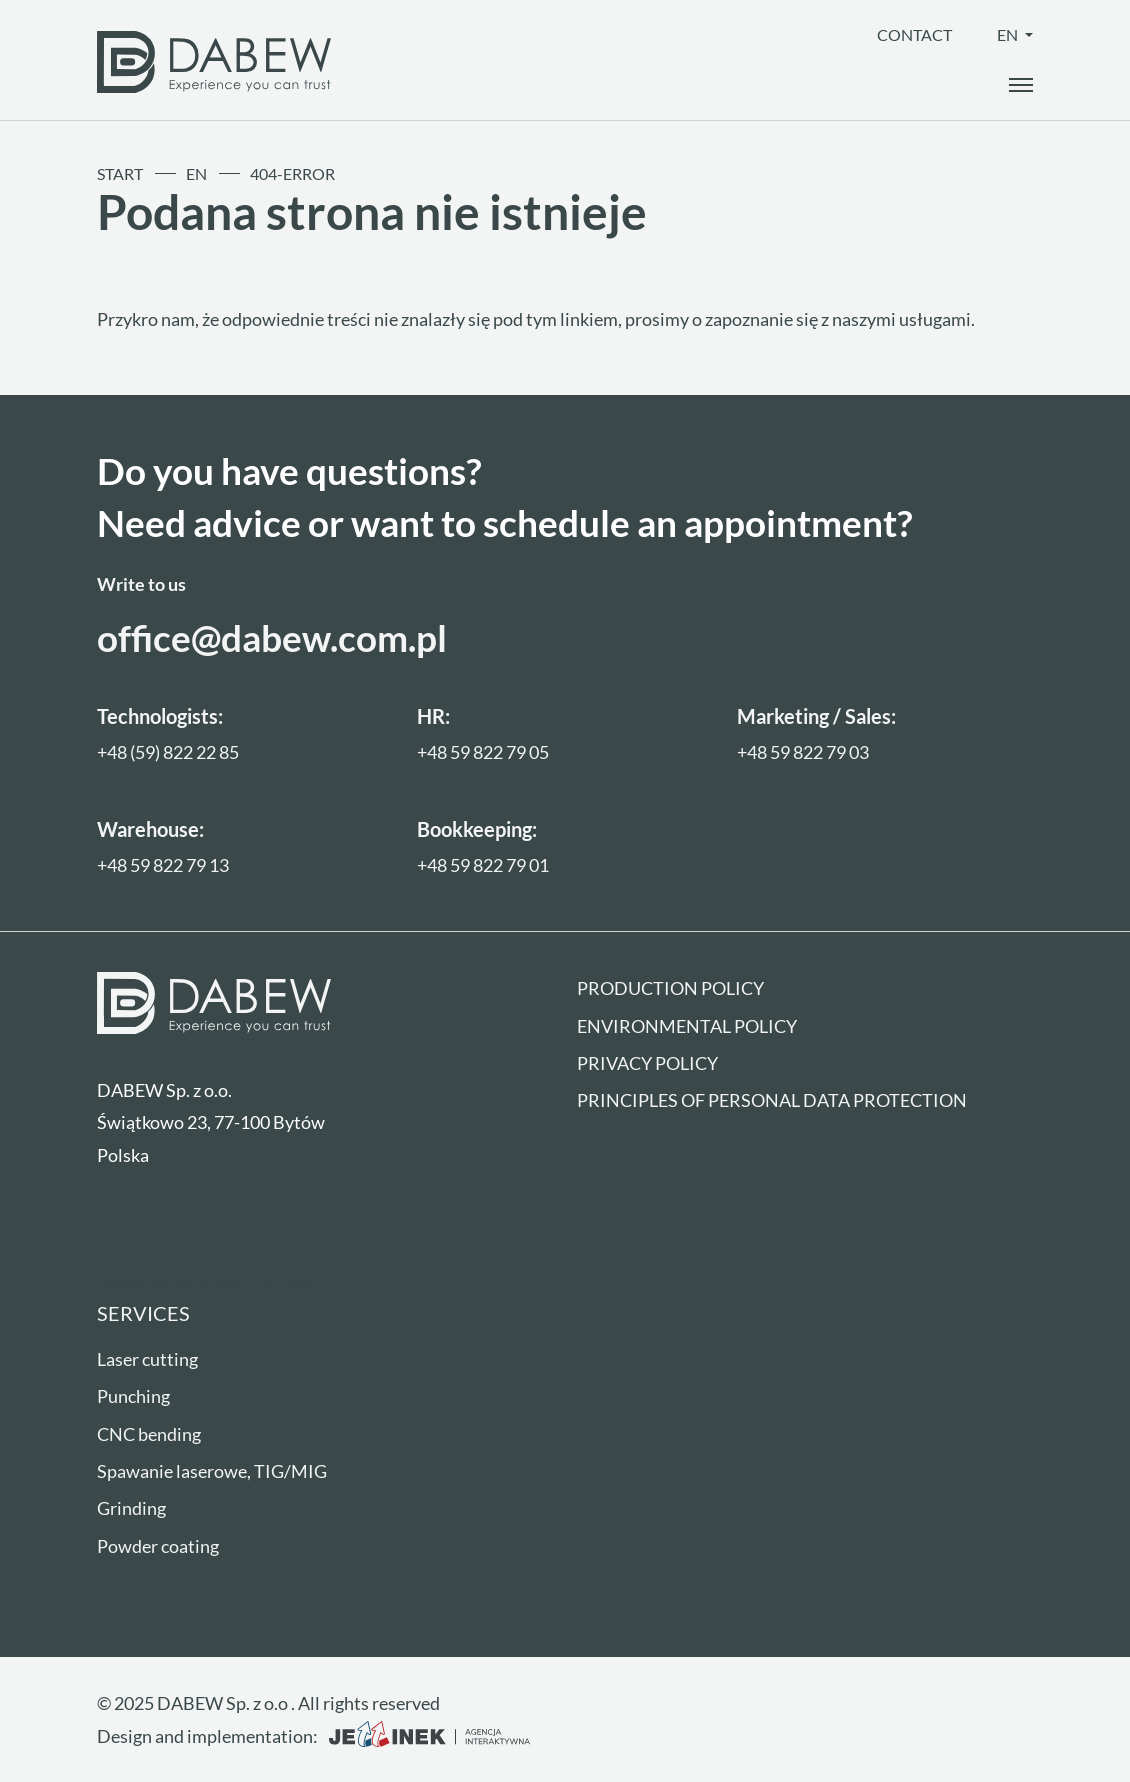 The image size is (1130, 1782). I want to click on [open_the_menu], so click(1021, 85).